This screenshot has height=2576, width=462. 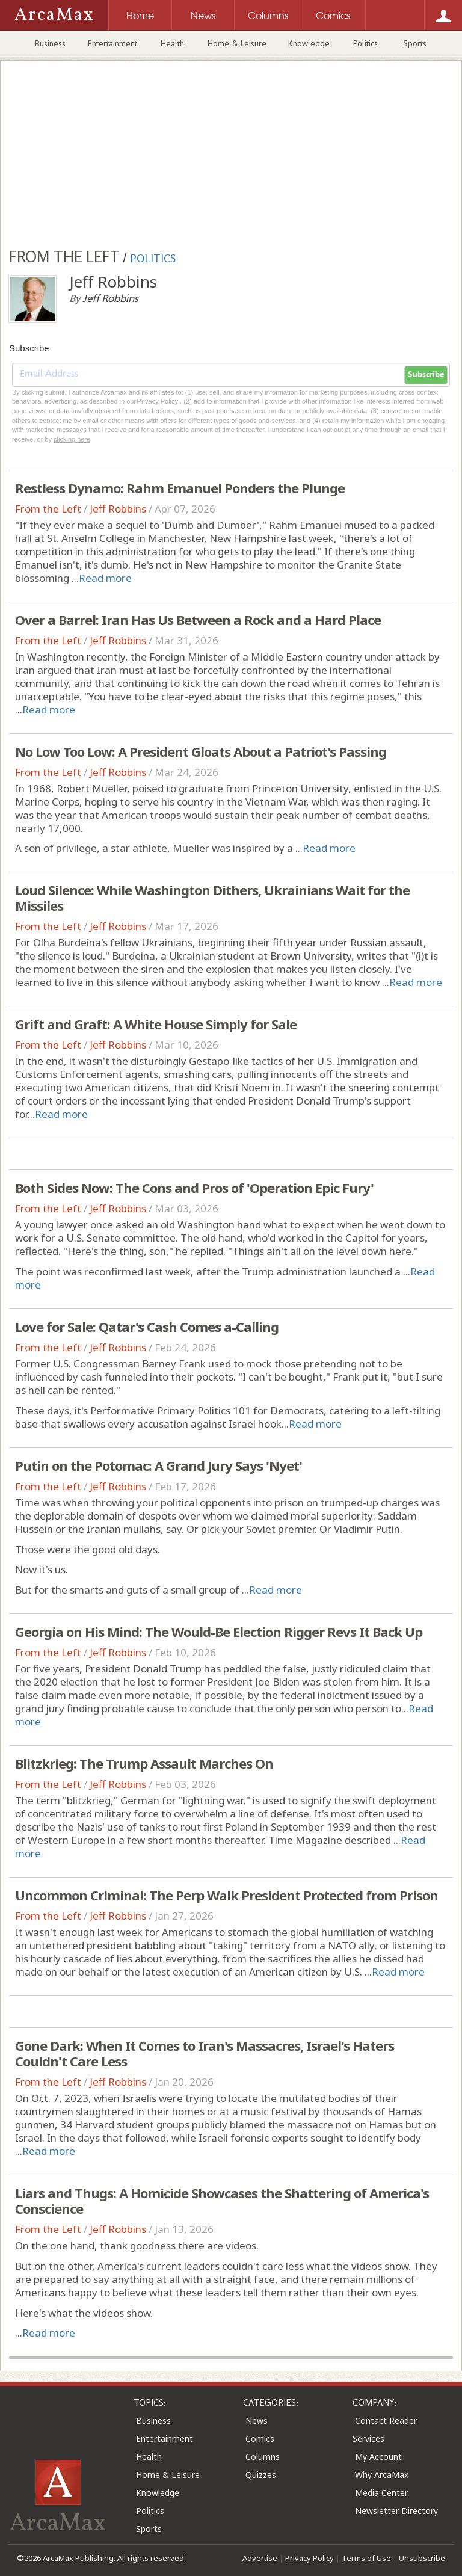 I want to click on Love for Sale: Qatar's Cash Comes a-Calling, so click(x=147, y=1326).